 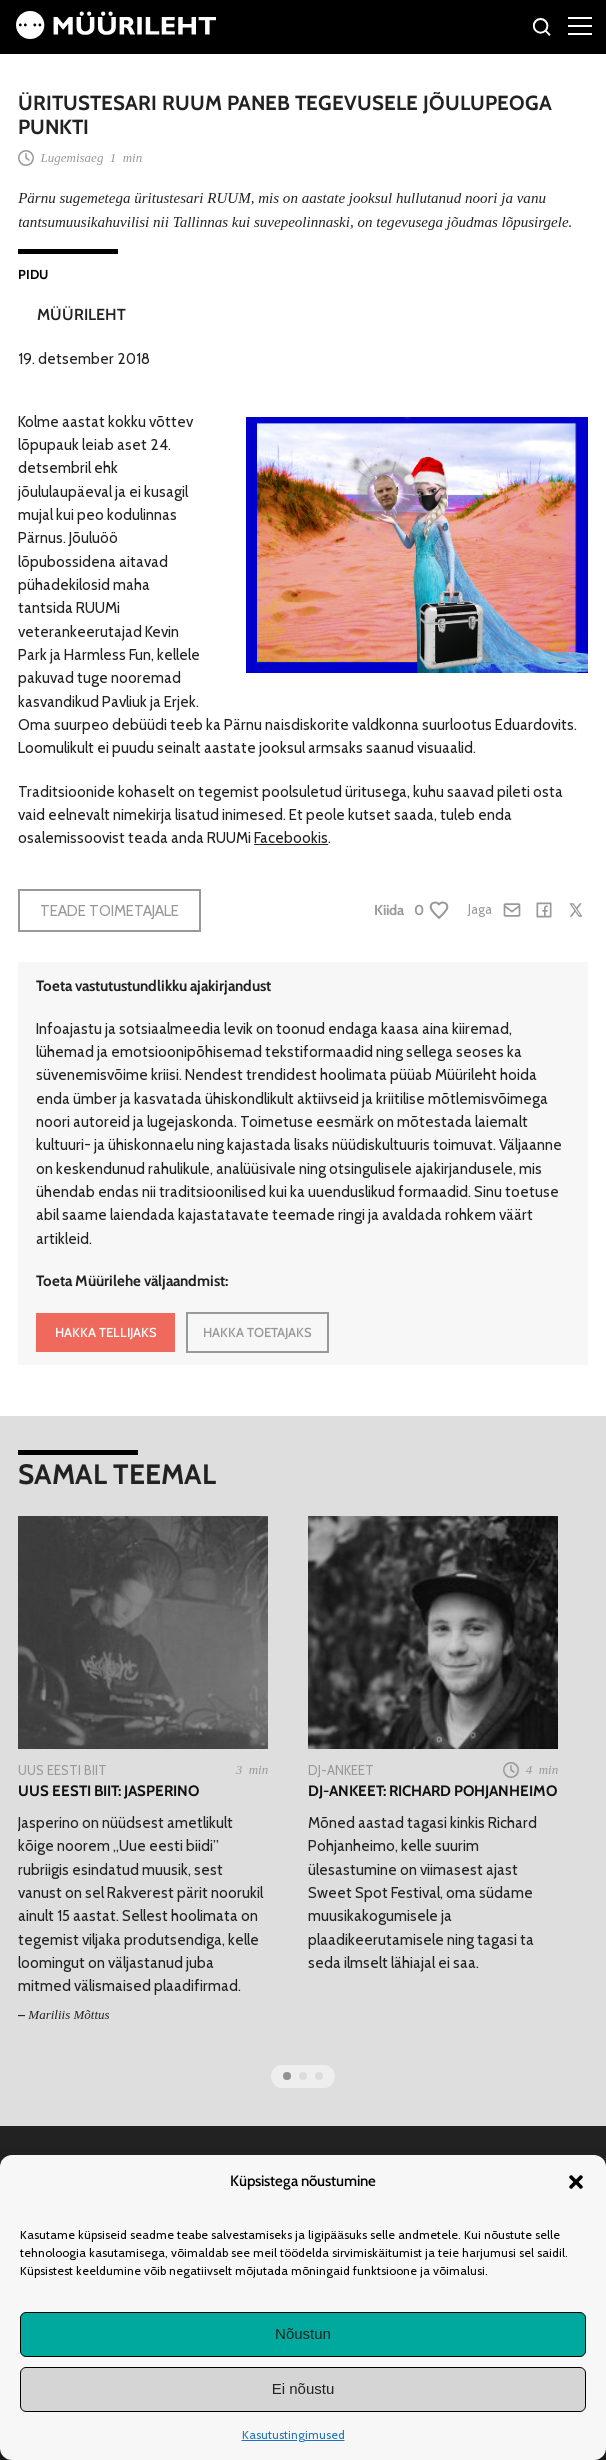 What do you see at coordinates (432, 1790) in the screenshot?
I see `DJ-ankeet: Richard Pohjanheimo` at bounding box center [432, 1790].